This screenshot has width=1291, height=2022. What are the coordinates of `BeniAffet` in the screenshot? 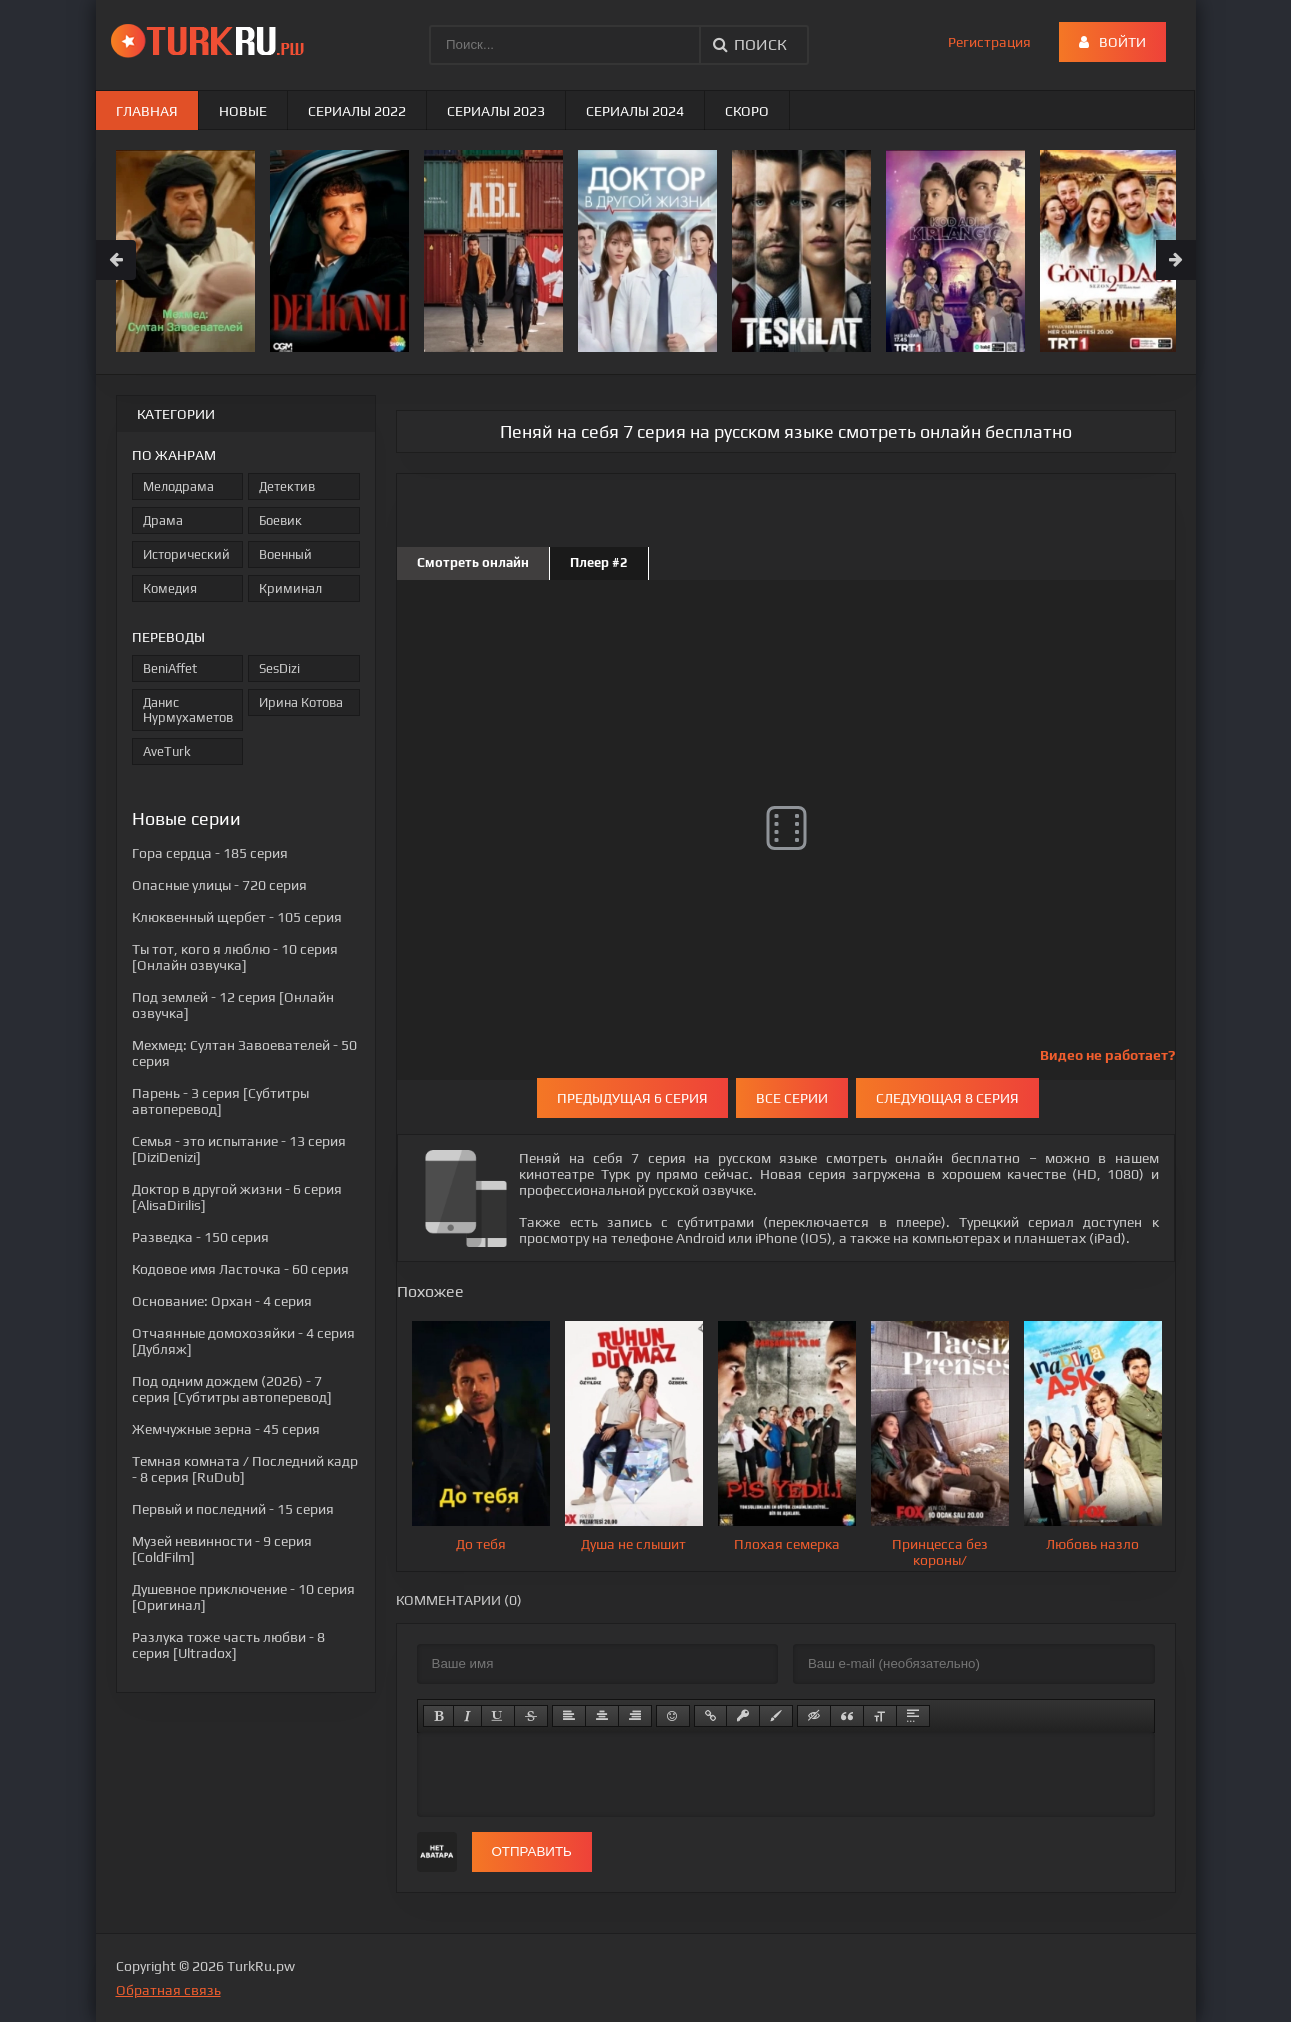 It's located at (170, 668).